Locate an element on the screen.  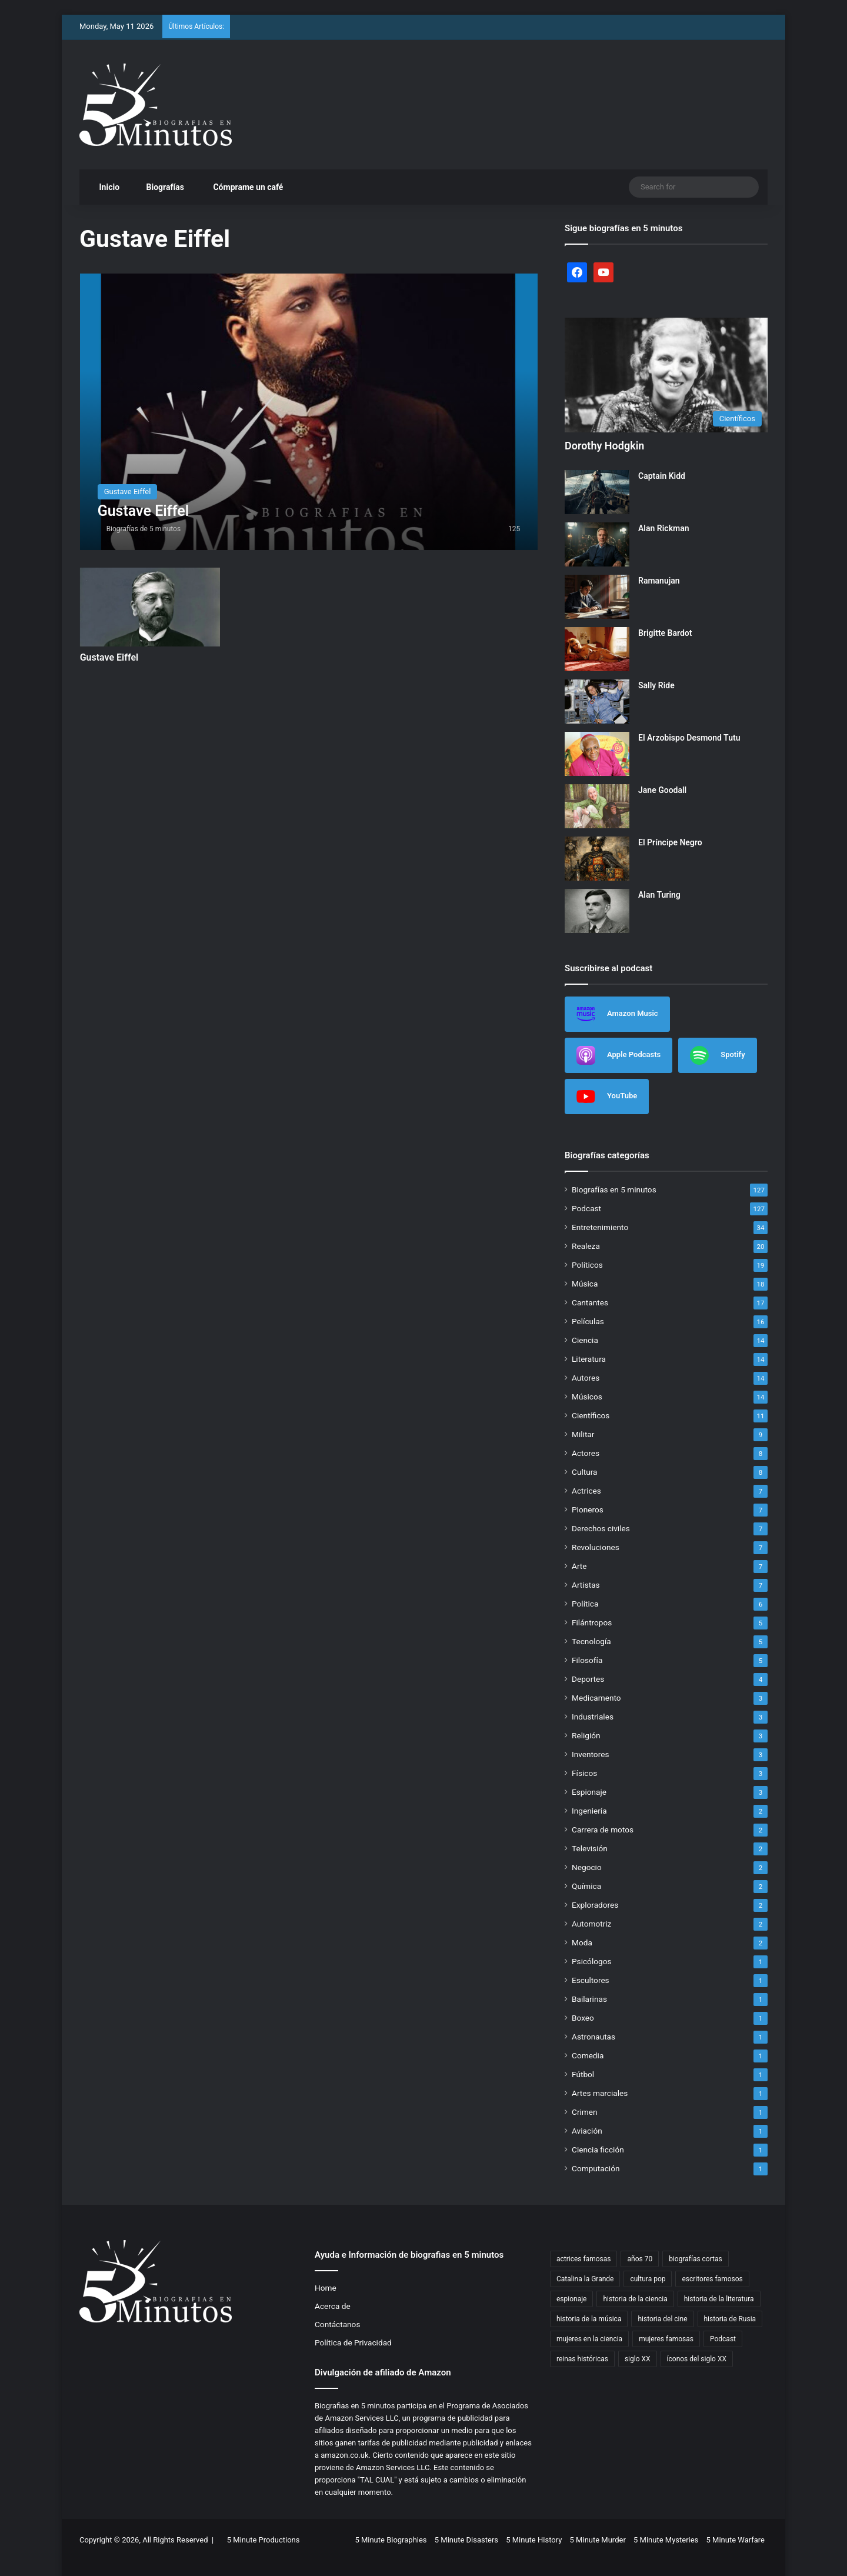
[Ramanujan] is located at coordinates (597, 597).